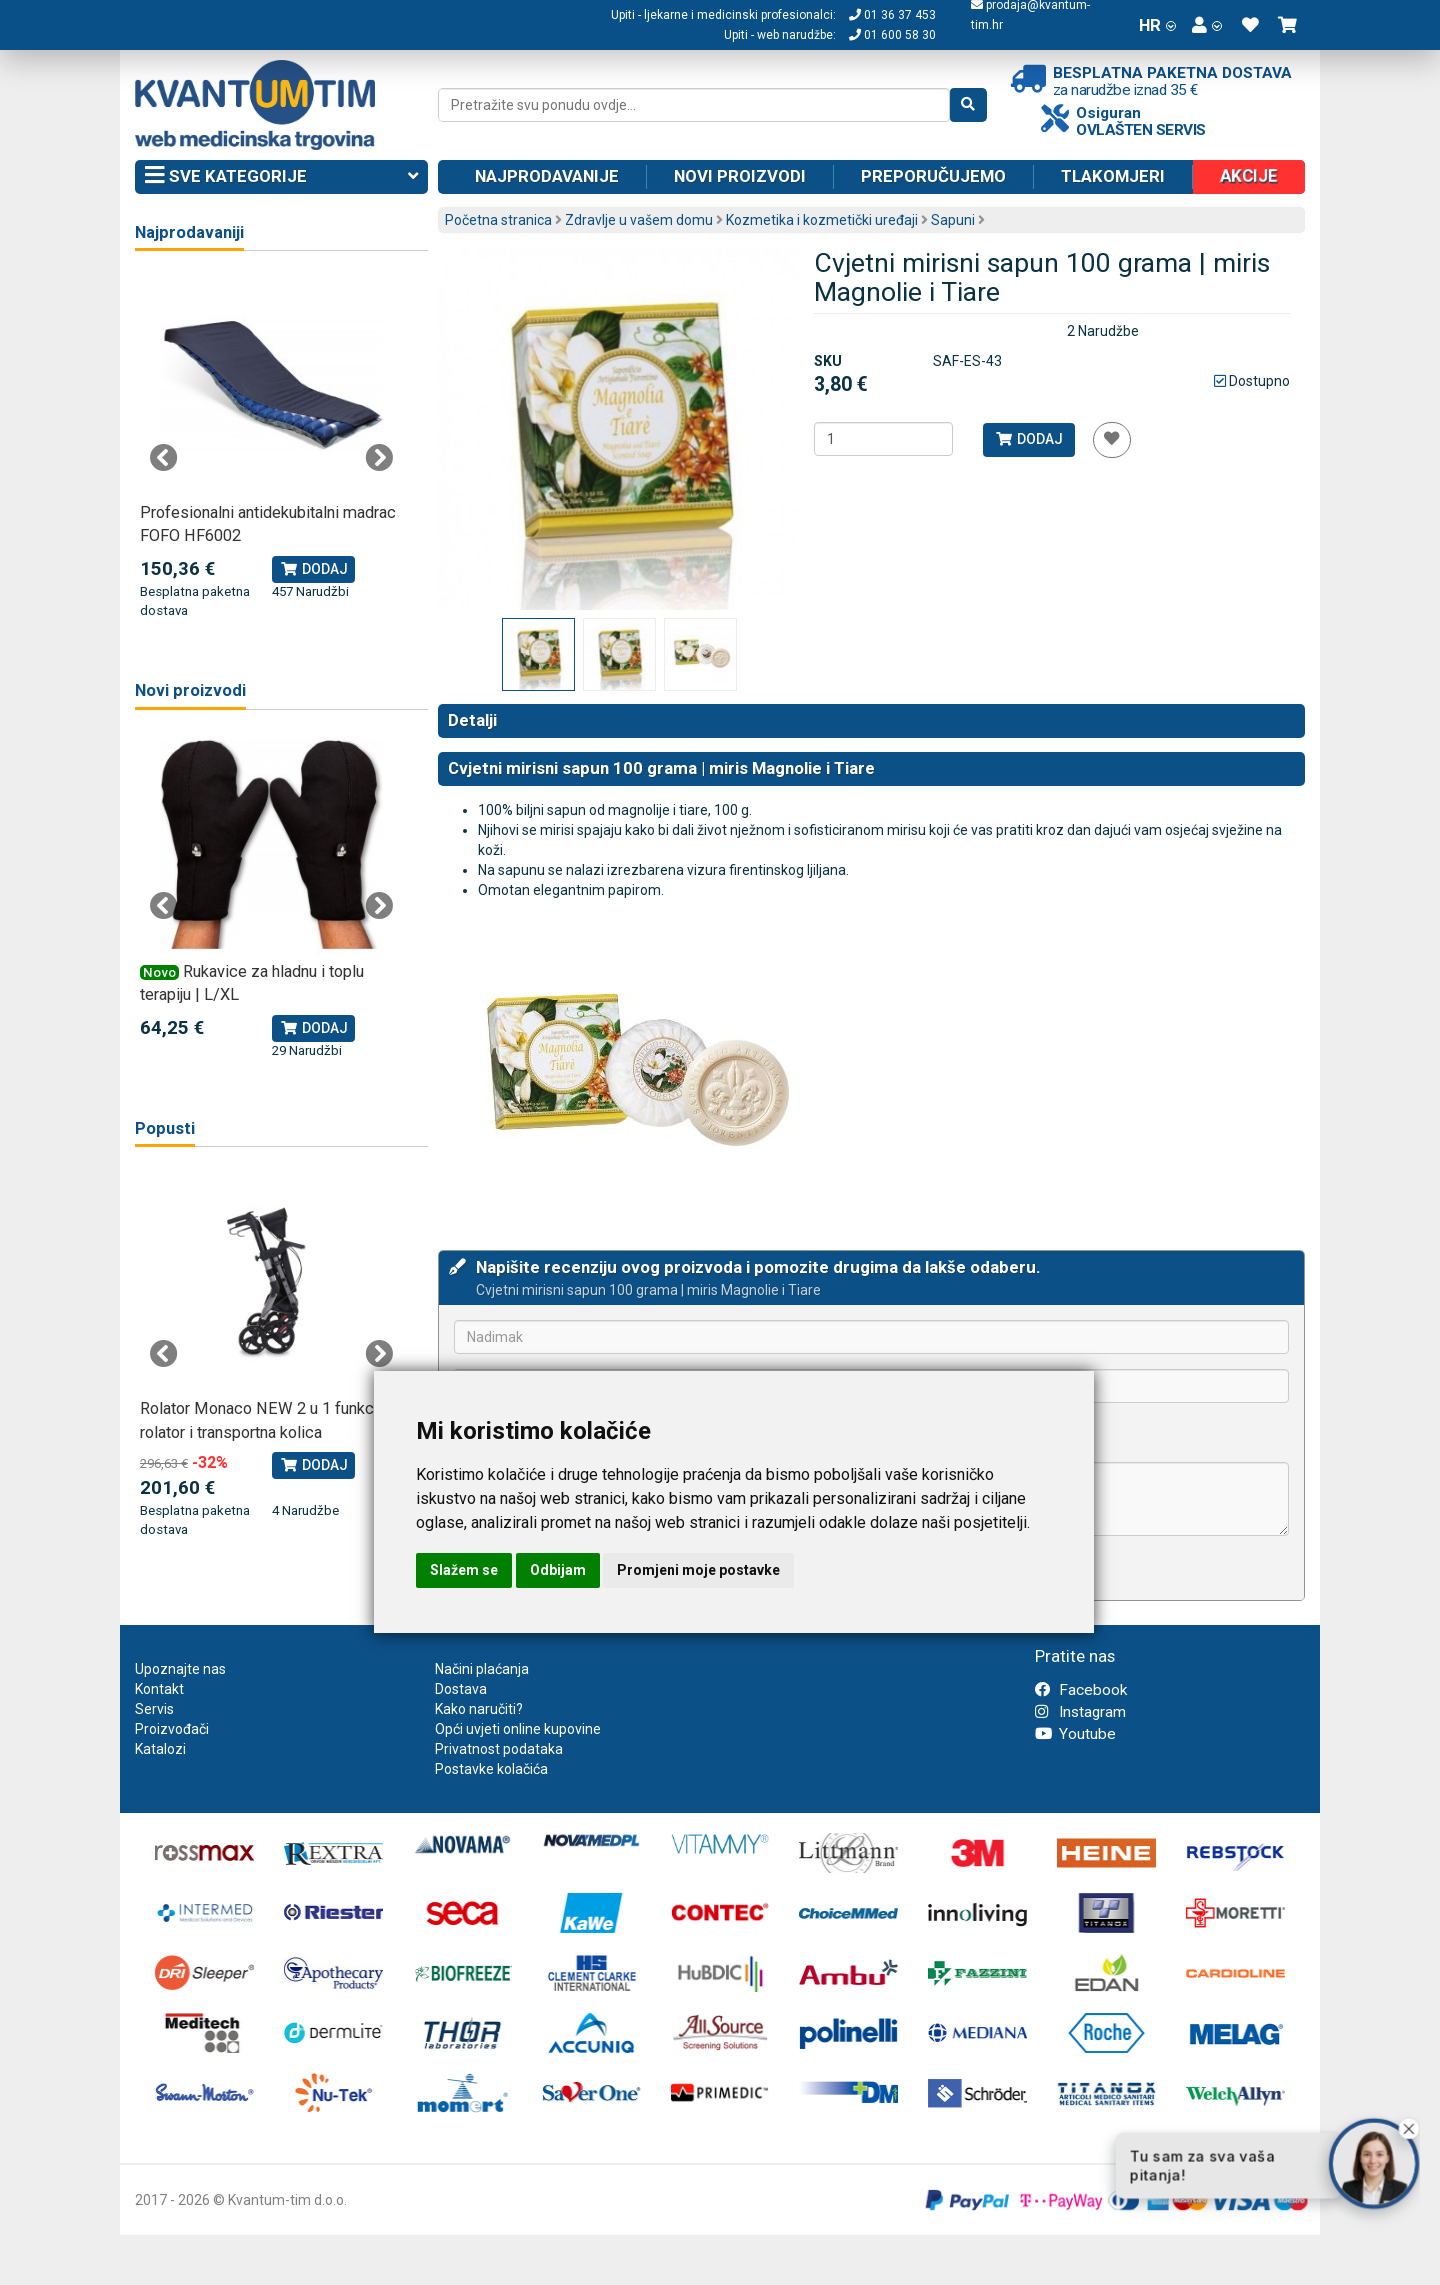 The image size is (1440, 2285). What do you see at coordinates (165, 1128) in the screenshot?
I see `Popusti` at bounding box center [165, 1128].